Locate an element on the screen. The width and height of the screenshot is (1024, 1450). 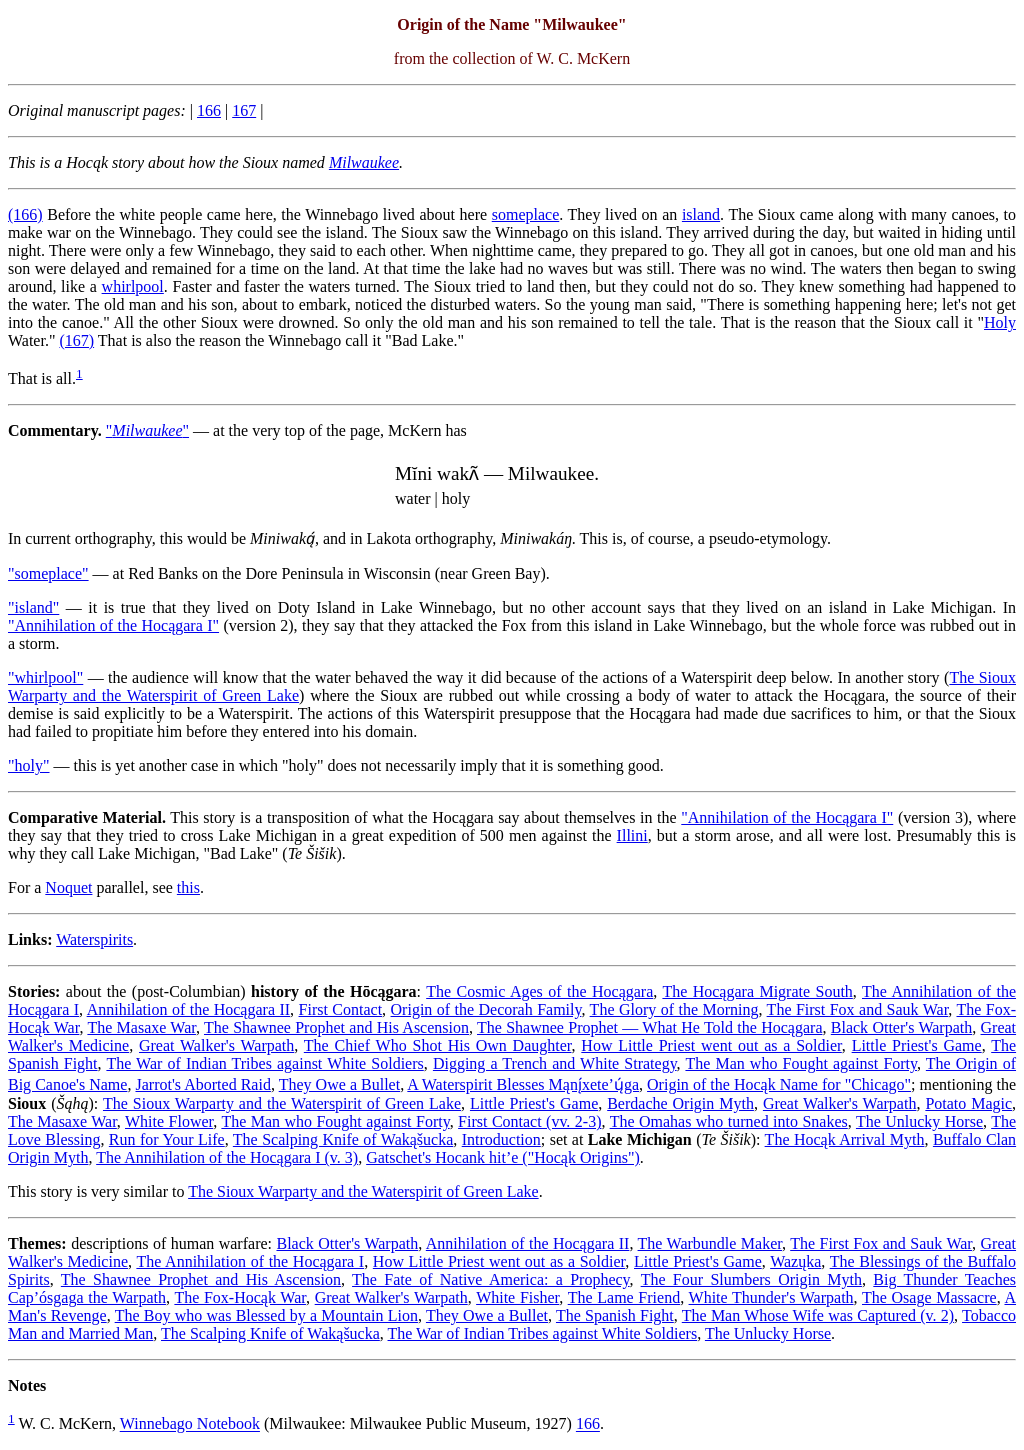
How Little Priest went out as a Soldier is located at coordinates (711, 1045).